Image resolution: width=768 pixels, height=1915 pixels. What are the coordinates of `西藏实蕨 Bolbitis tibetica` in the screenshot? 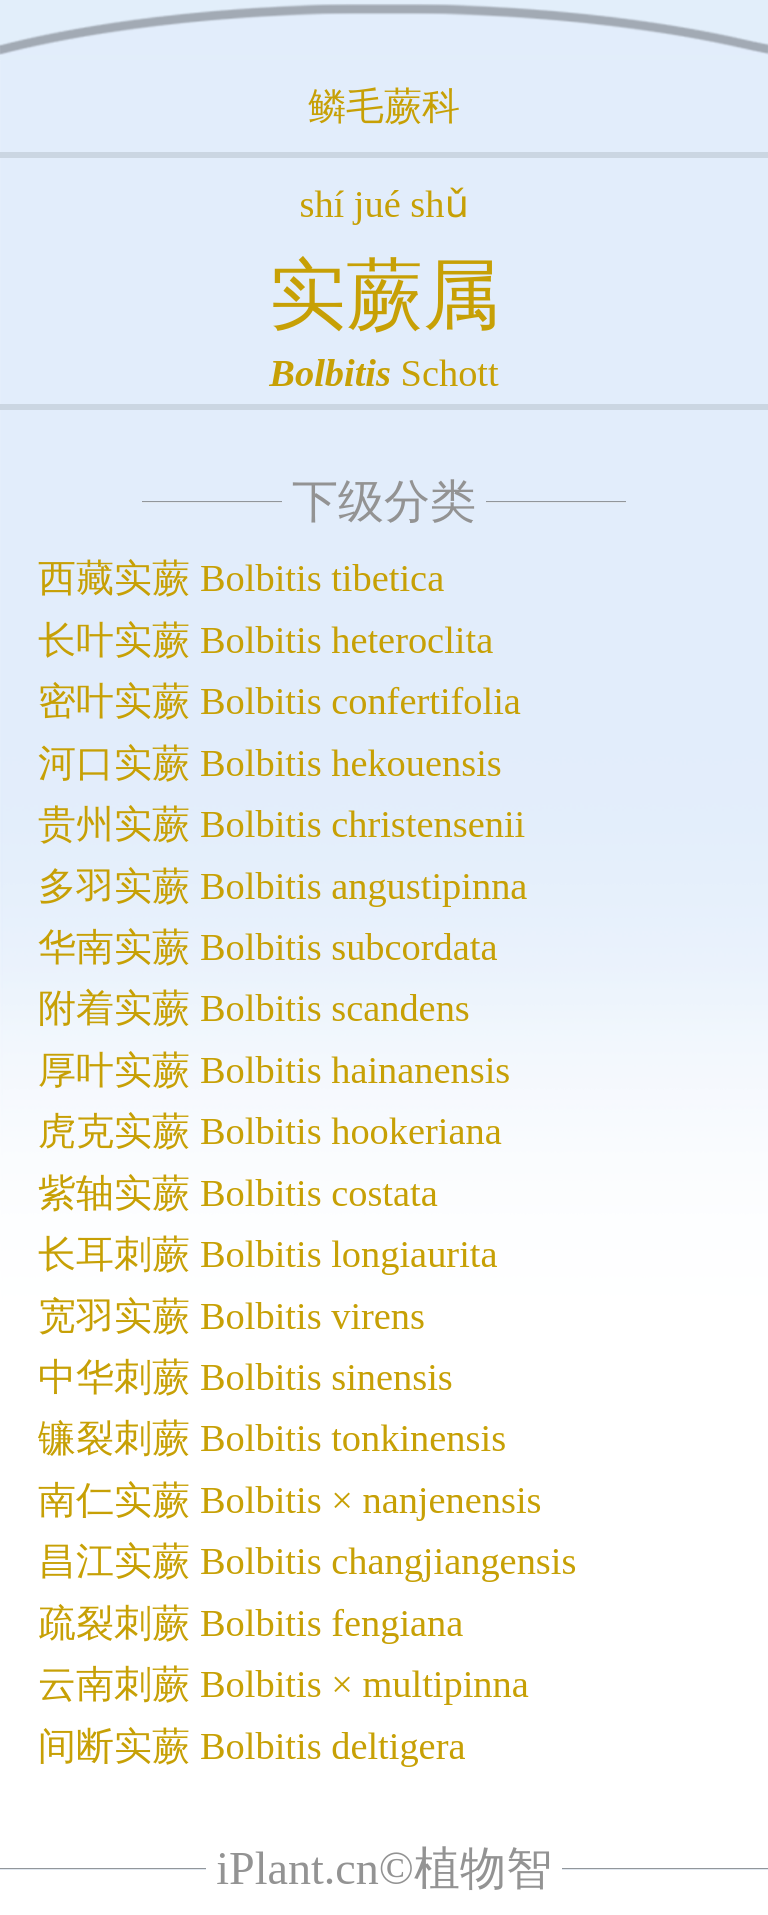 It's located at (241, 578).